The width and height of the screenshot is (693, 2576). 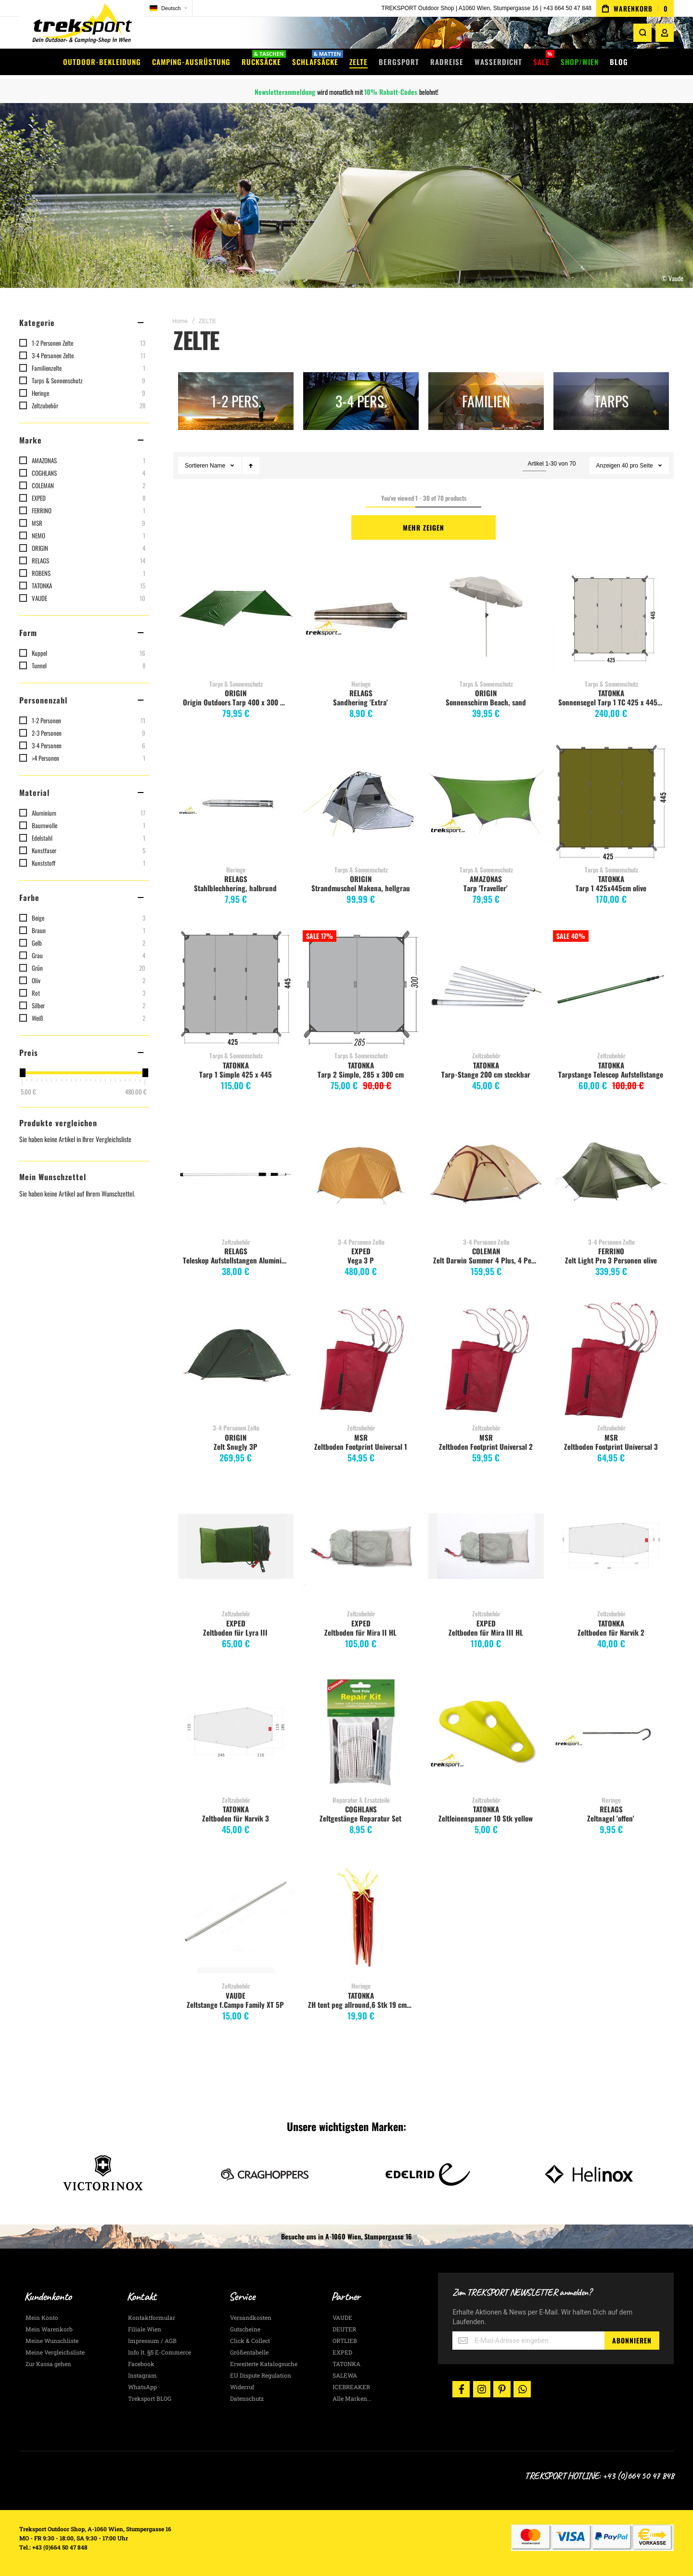 I want to click on EU Dispute Regulation, so click(x=260, y=2375).